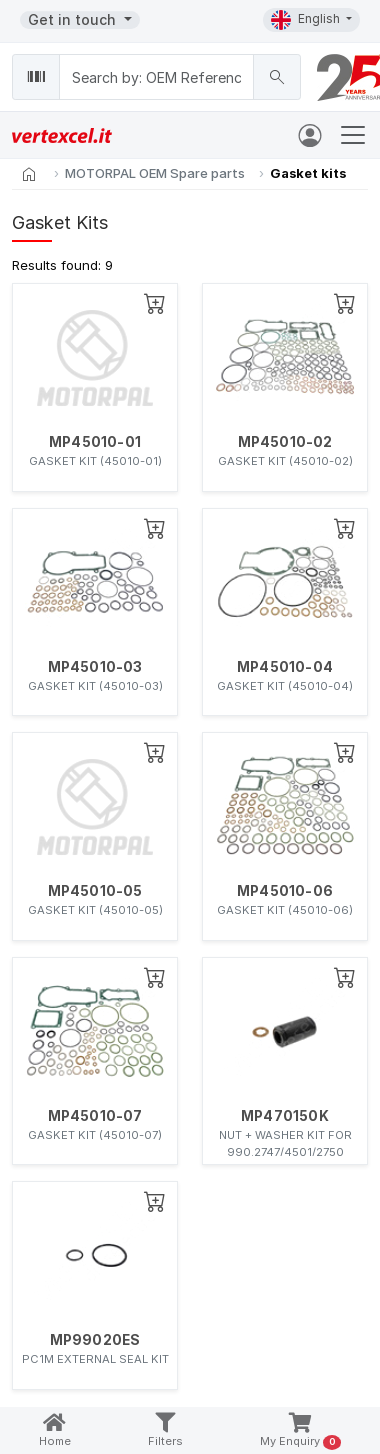 Image resolution: width=380 pixels, height=1454 pixels. Describe the element at coordinates (95, 442) in the screenshot. I see `MP45010-01` at that location.